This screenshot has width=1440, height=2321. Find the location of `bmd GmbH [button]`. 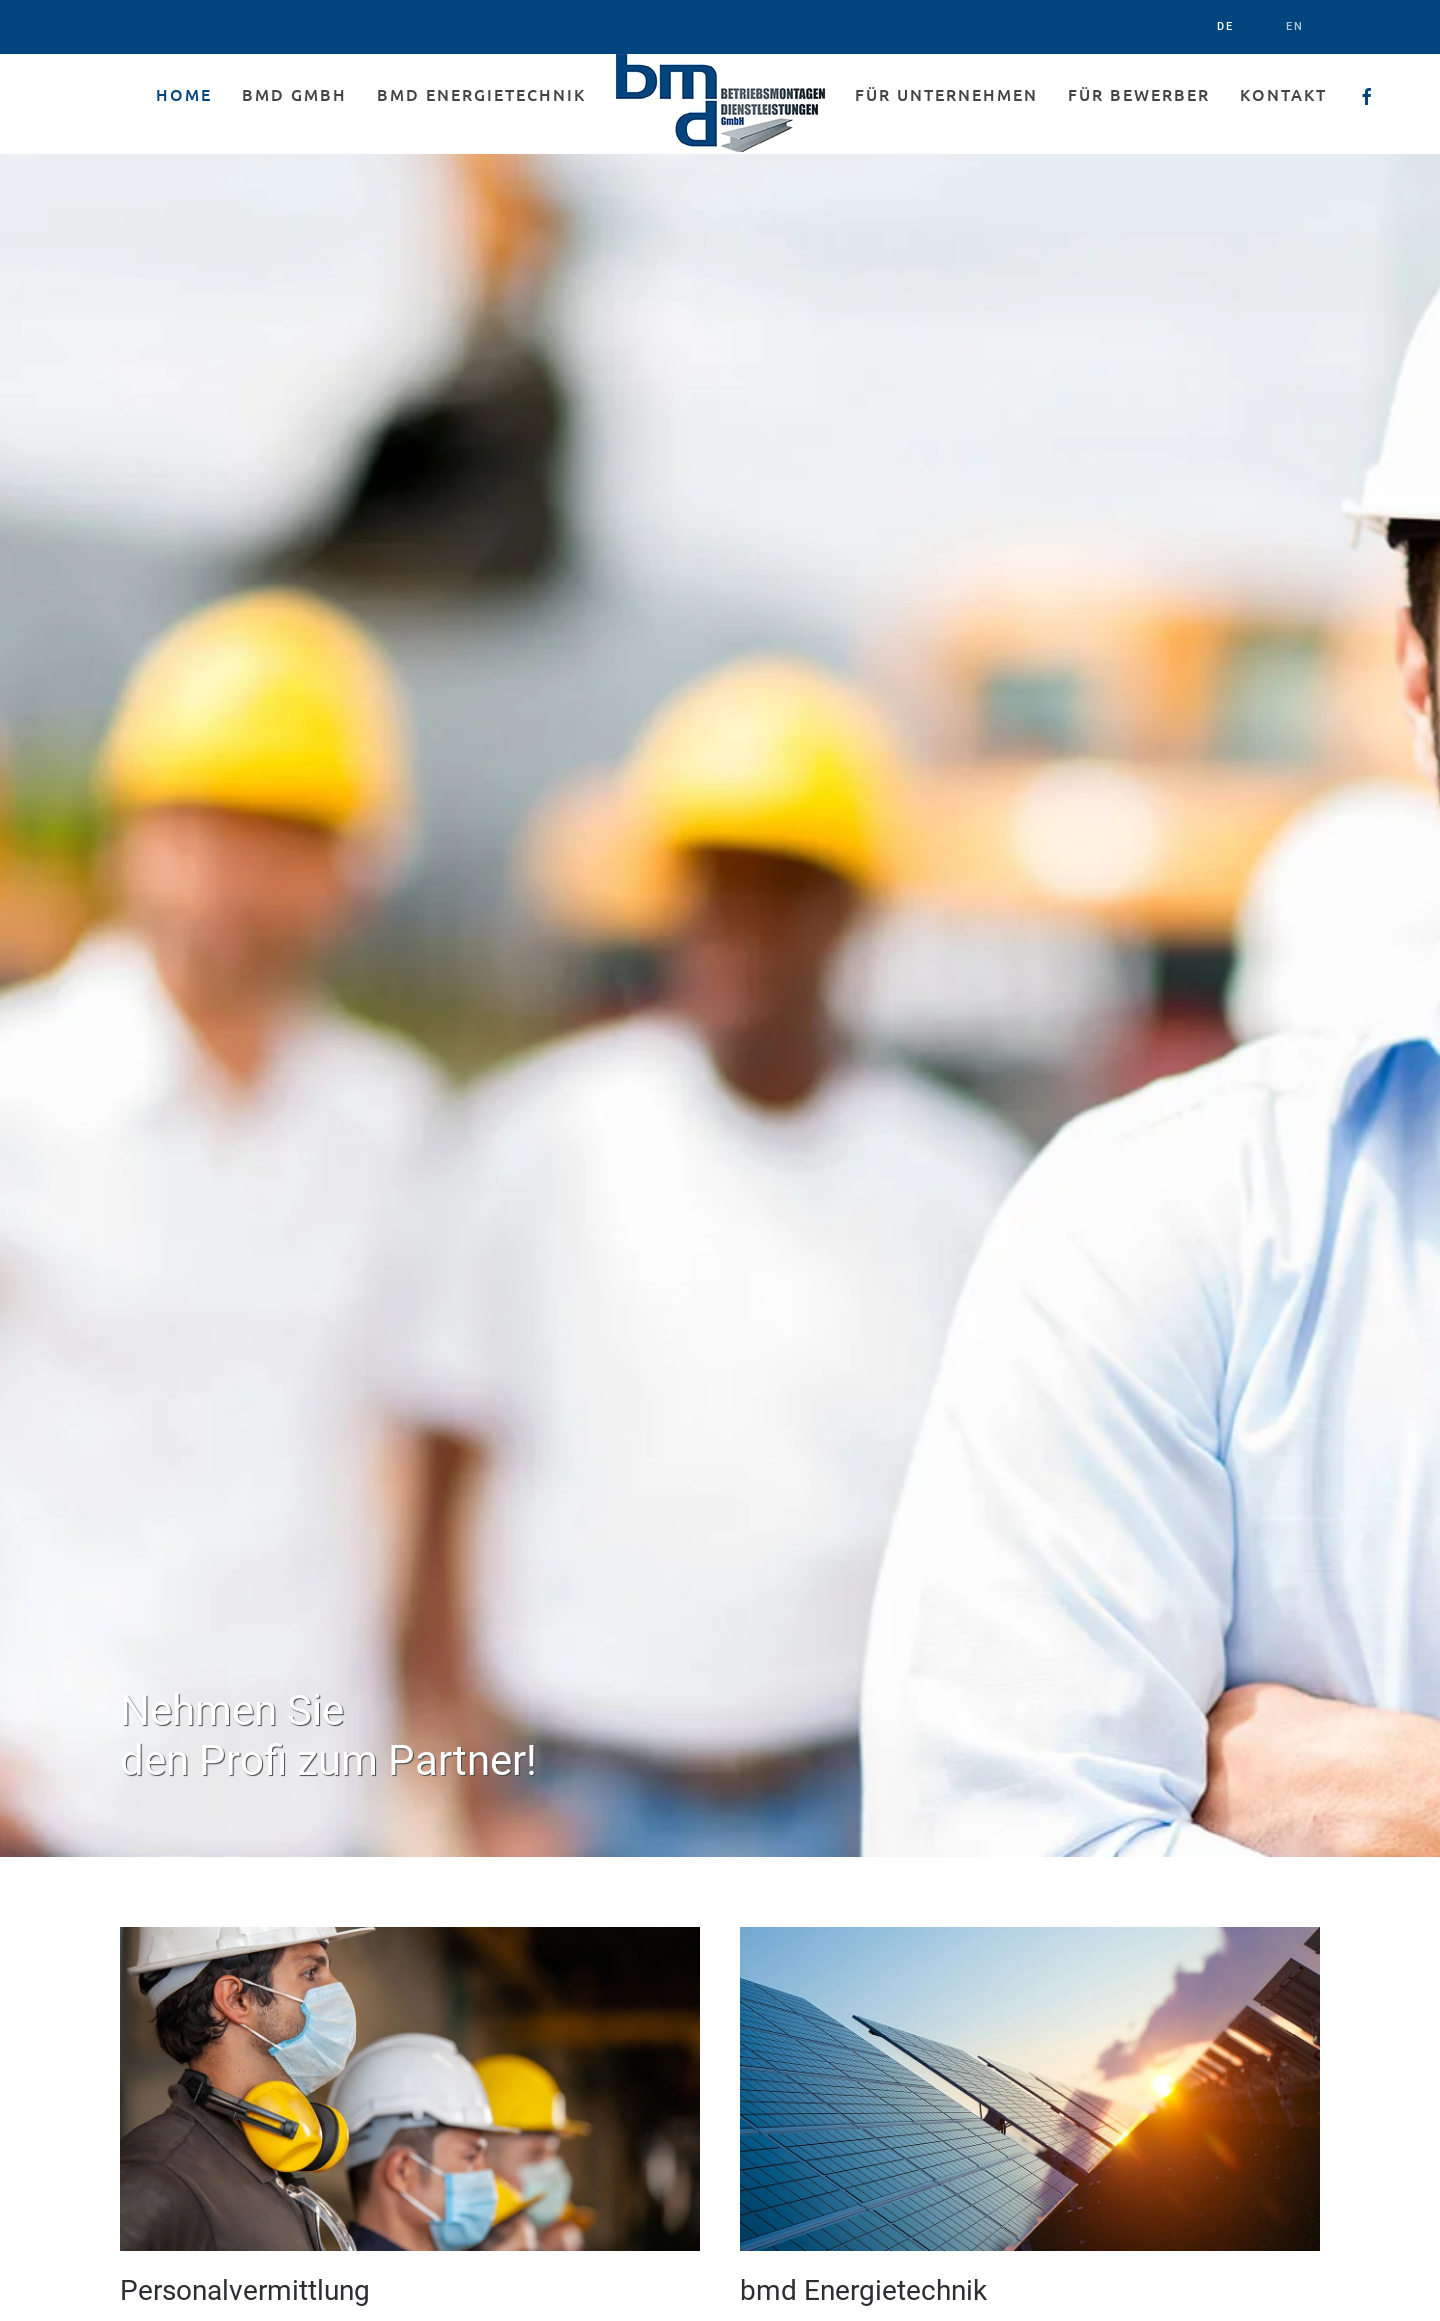

bmd GmbH [button] is located at coordinates (294, 94).